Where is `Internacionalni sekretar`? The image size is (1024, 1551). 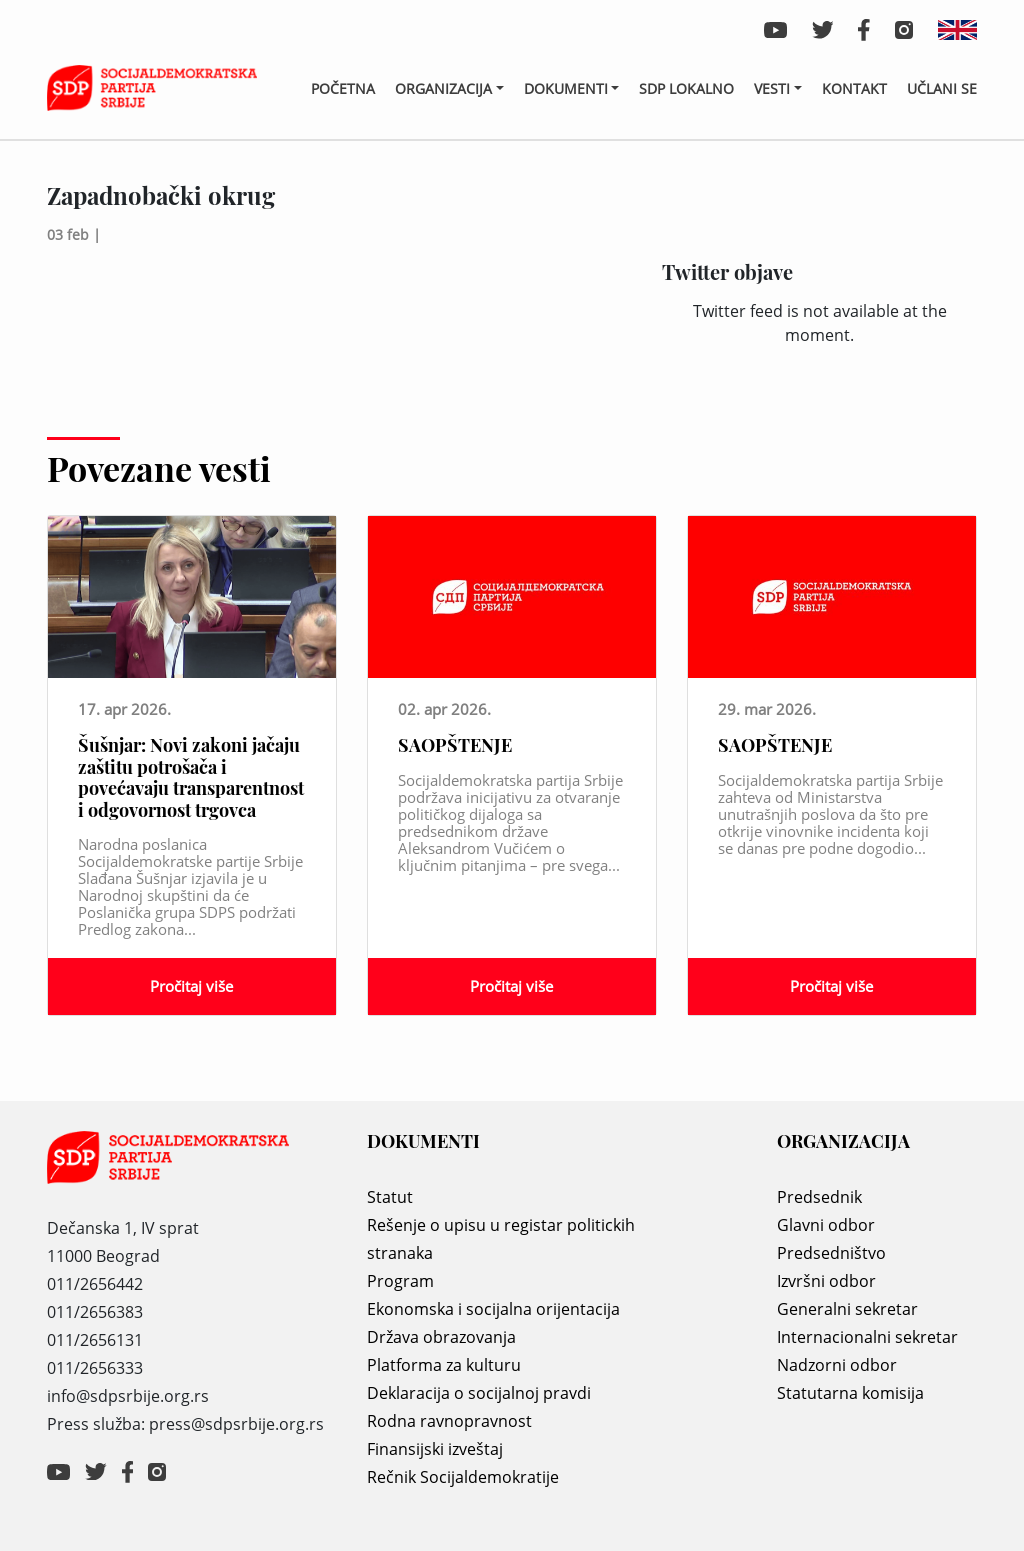 Internacionalni sekretar is located at coordinates (867, 1337).